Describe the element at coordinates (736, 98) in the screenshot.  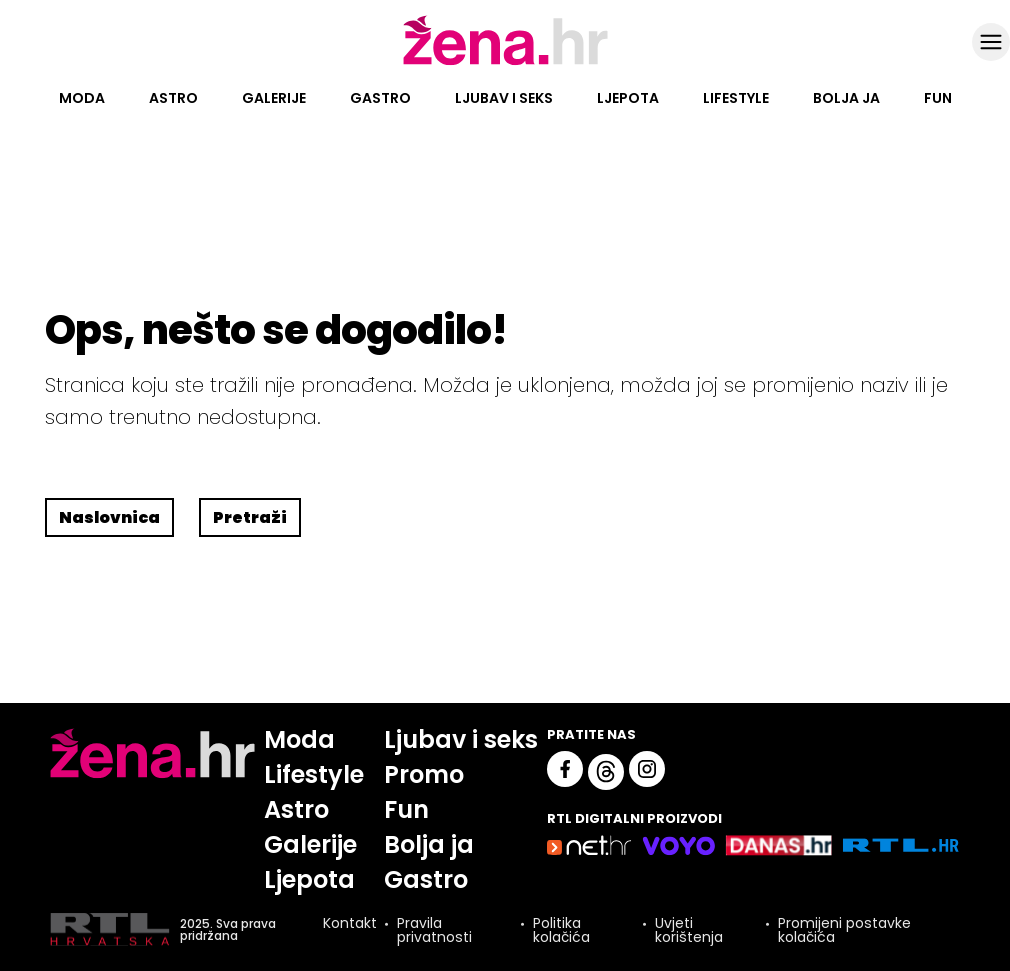
I see `Lifestyle` at that location.